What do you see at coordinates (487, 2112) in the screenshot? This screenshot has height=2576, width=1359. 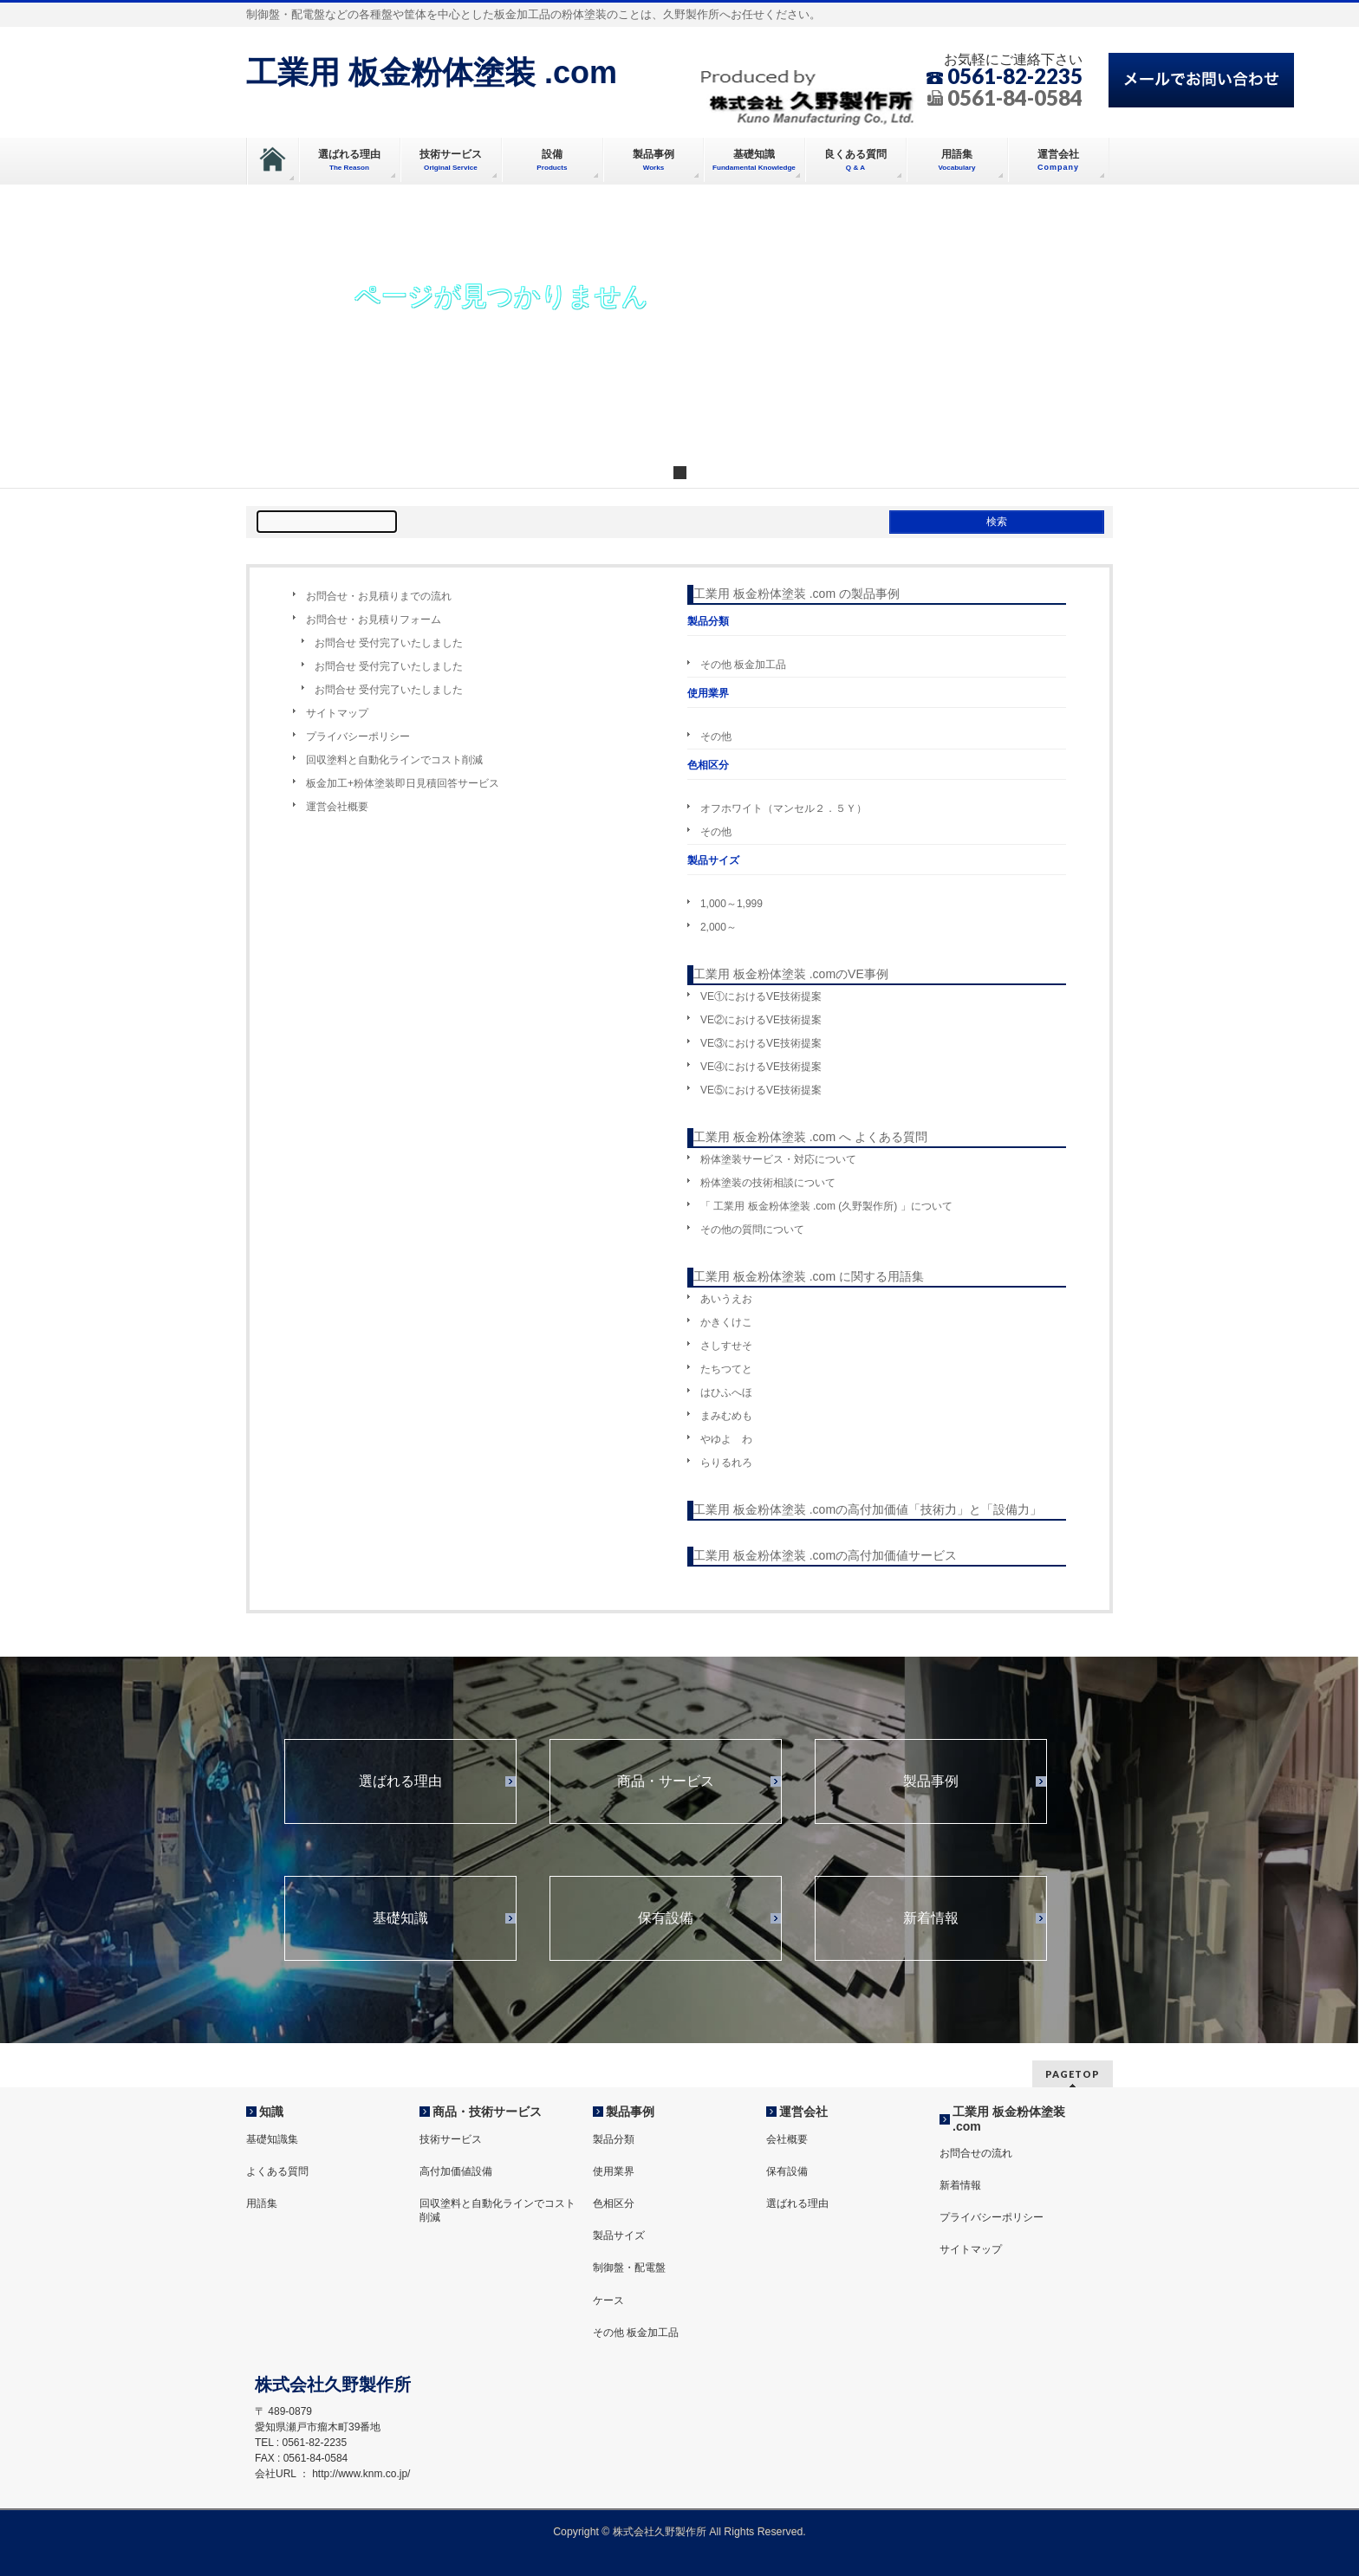 I see `商品・技術サービス` at bounding box center [487, 2112].